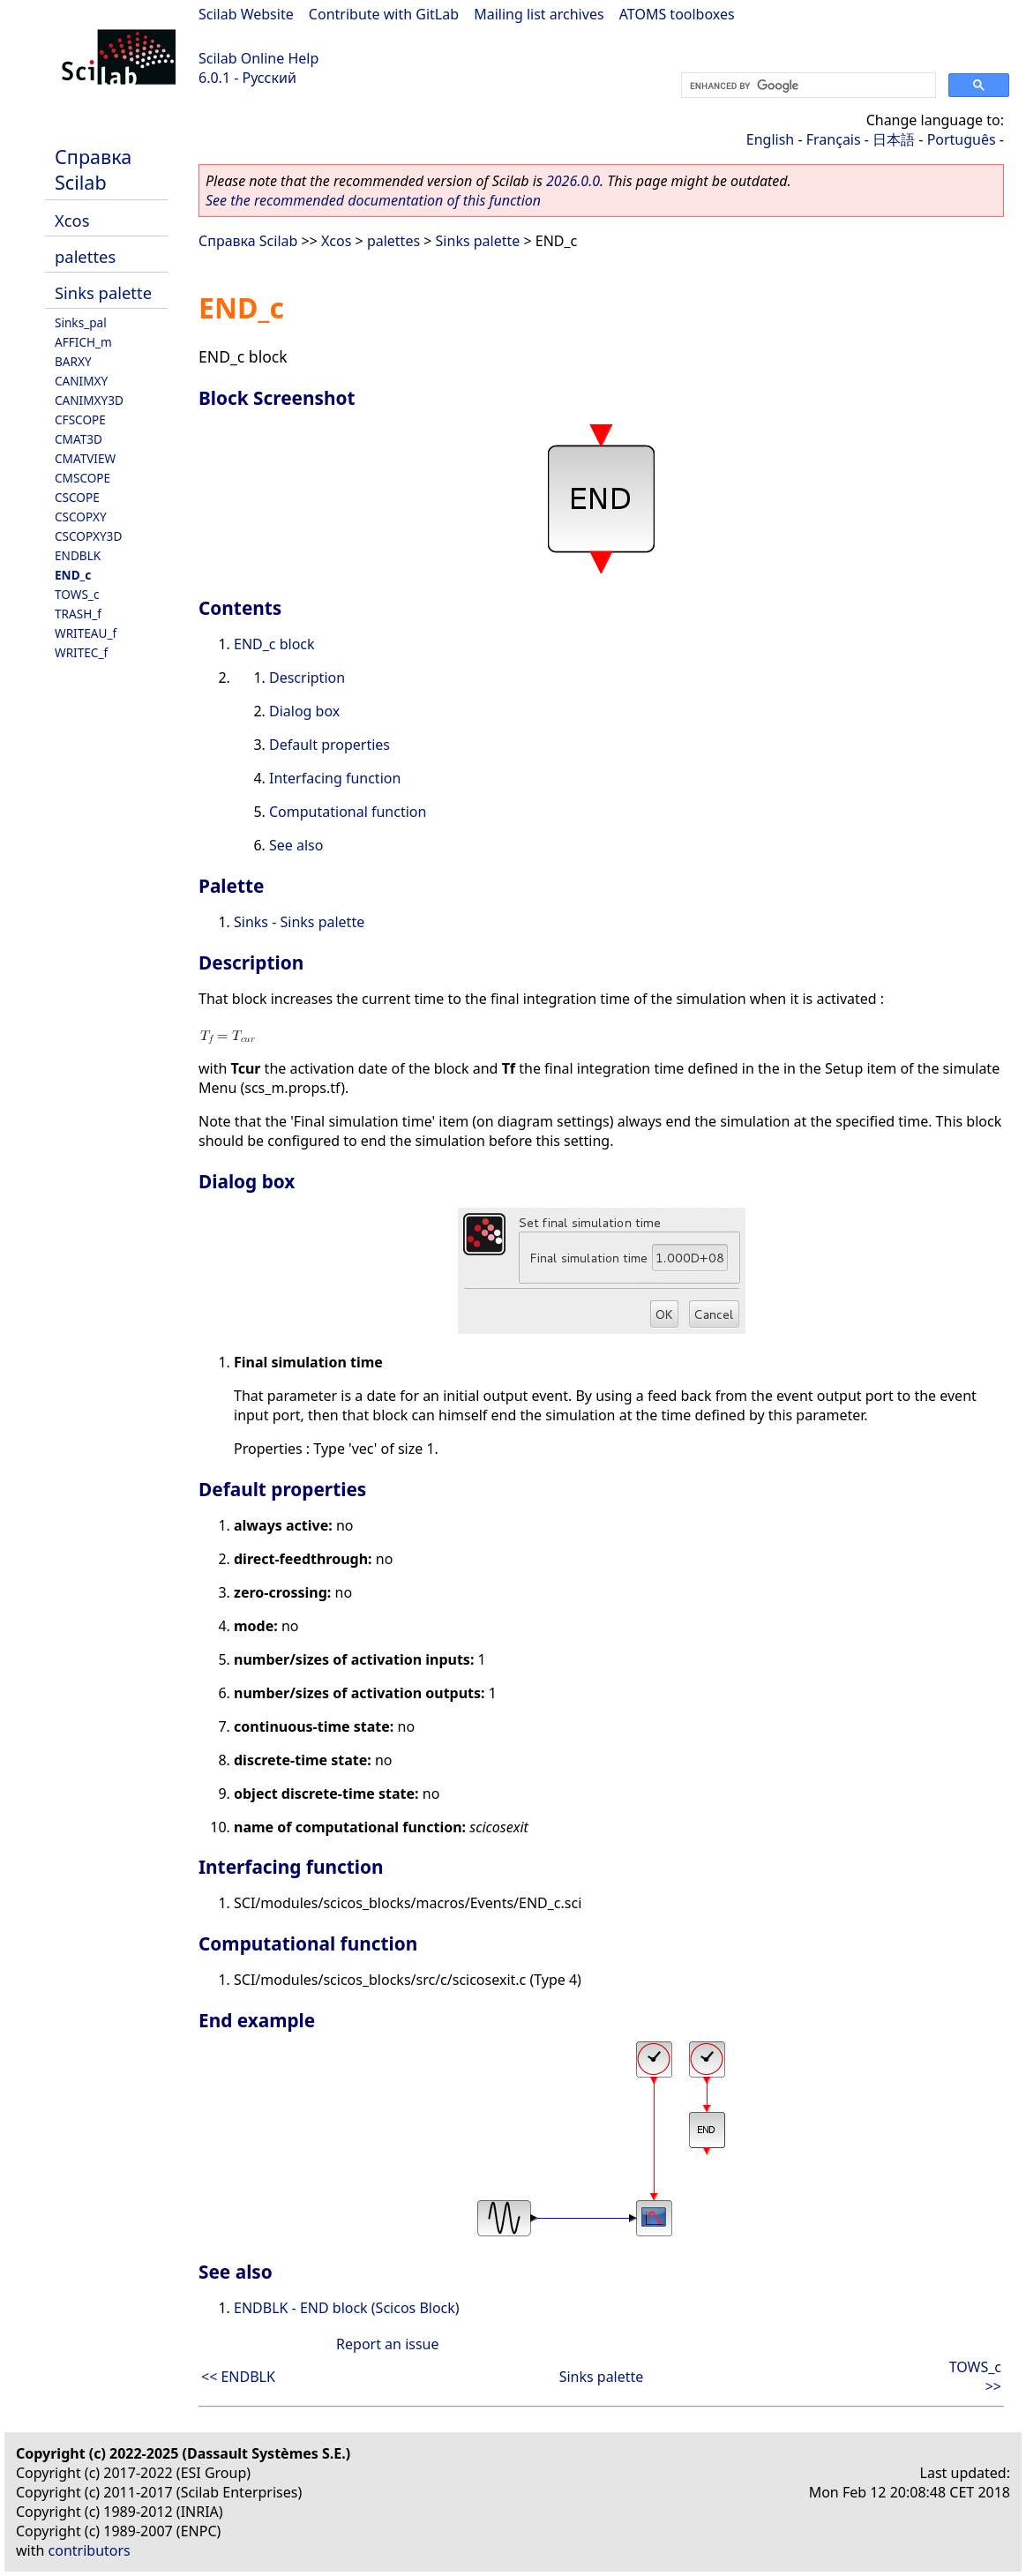 The image size is (1026, 2576). Describe the element at coordinates (89, 400) in the screenshot. I see `CANIMXY3D` at that location.